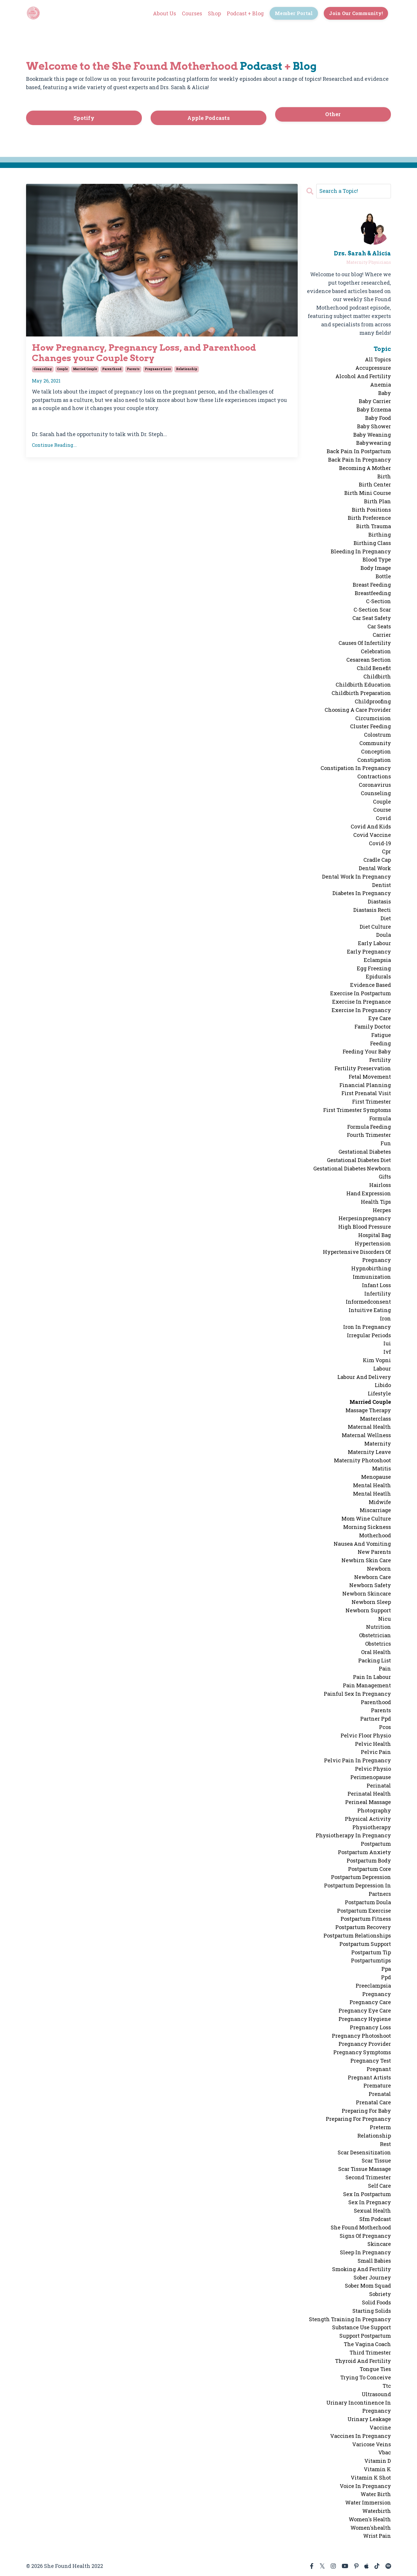  What do you see at coordinates (382, 809) in the screenshot?
I see `course` at bounding box center [382, 809].